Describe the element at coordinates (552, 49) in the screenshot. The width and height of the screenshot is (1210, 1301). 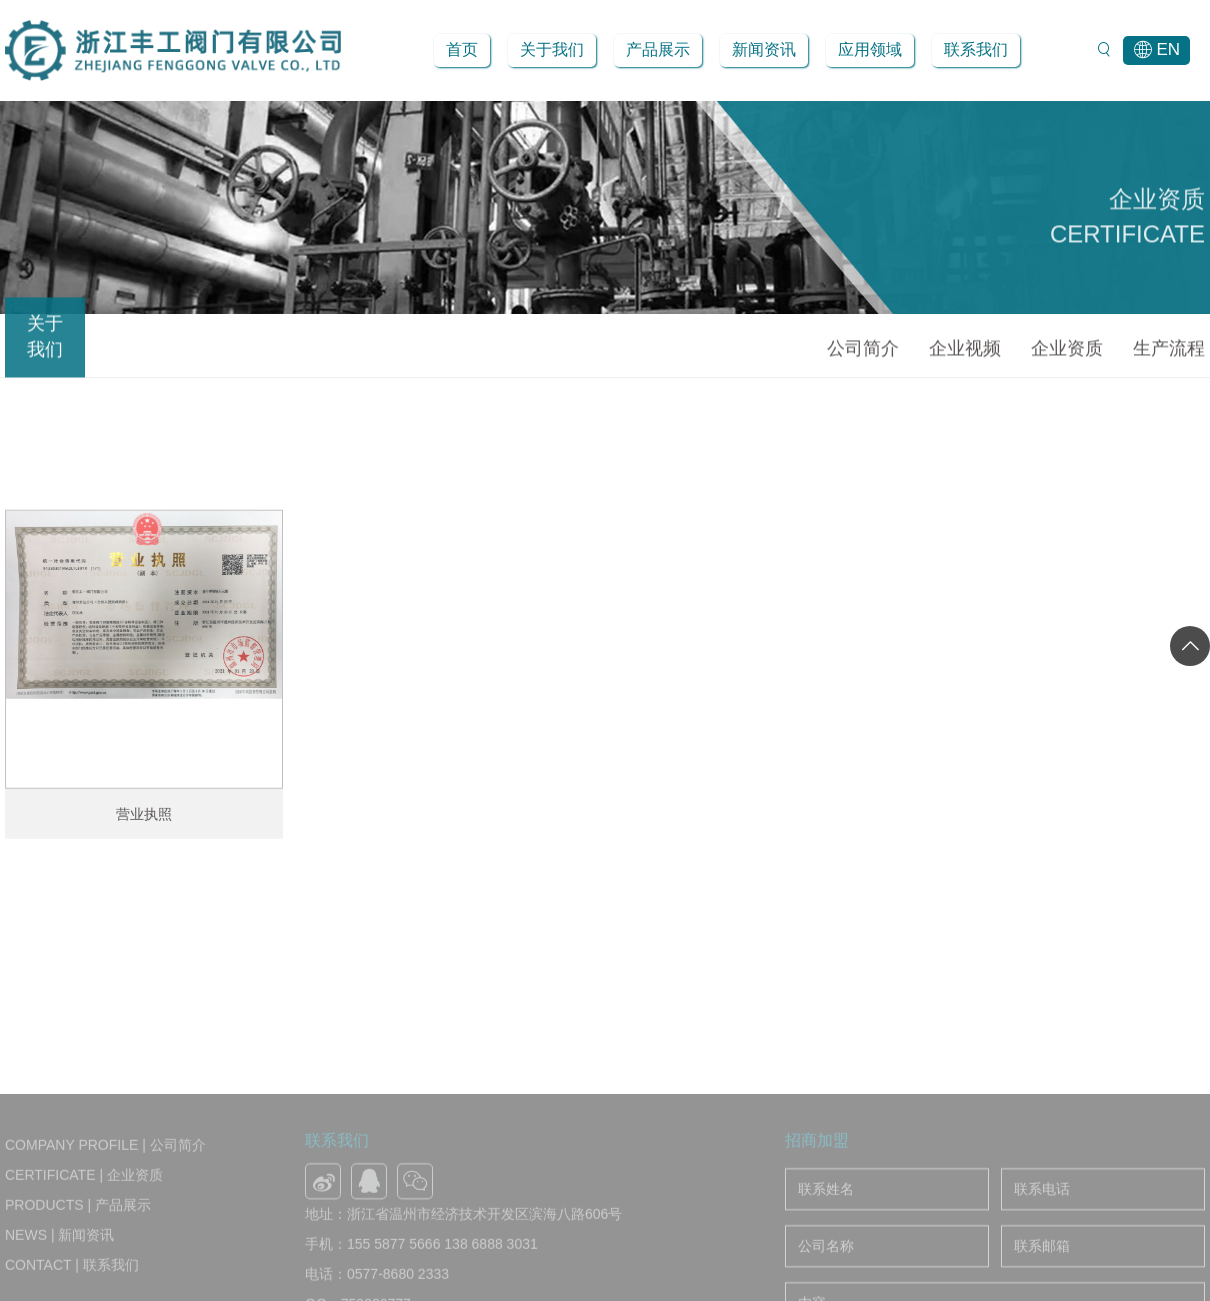
I see `关于我们` at that location.